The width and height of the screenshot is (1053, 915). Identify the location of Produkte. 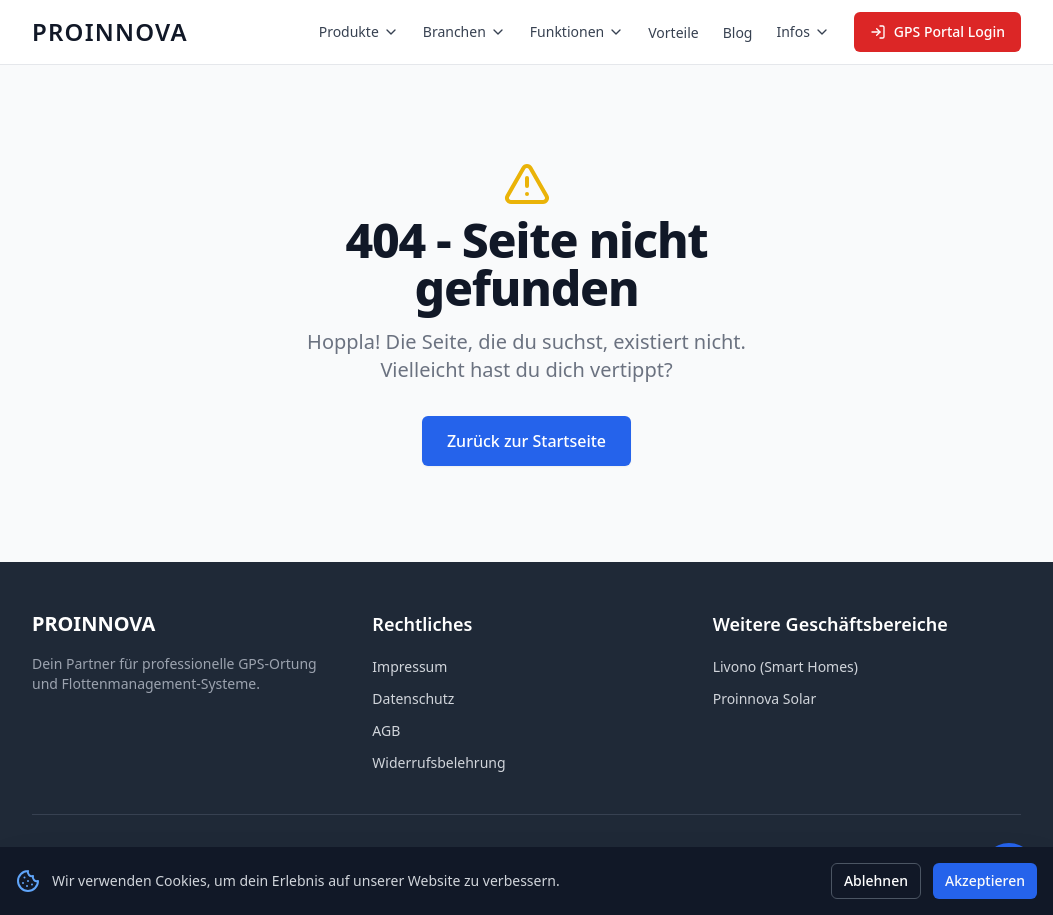
(359, 31).